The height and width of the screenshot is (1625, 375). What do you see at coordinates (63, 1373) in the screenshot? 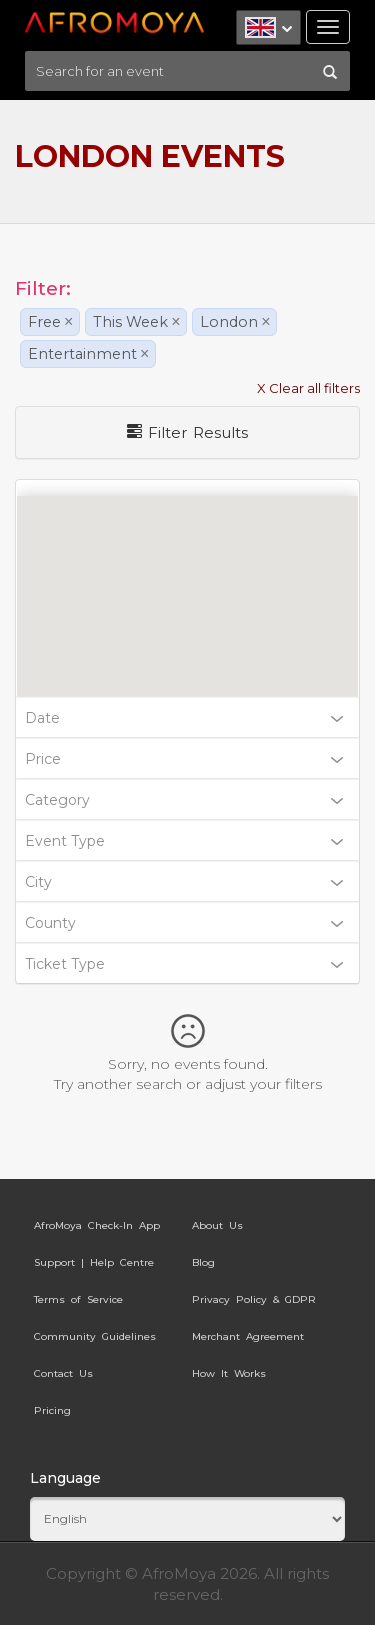
I see `Contact Us` at bounding box center [63, 1373].